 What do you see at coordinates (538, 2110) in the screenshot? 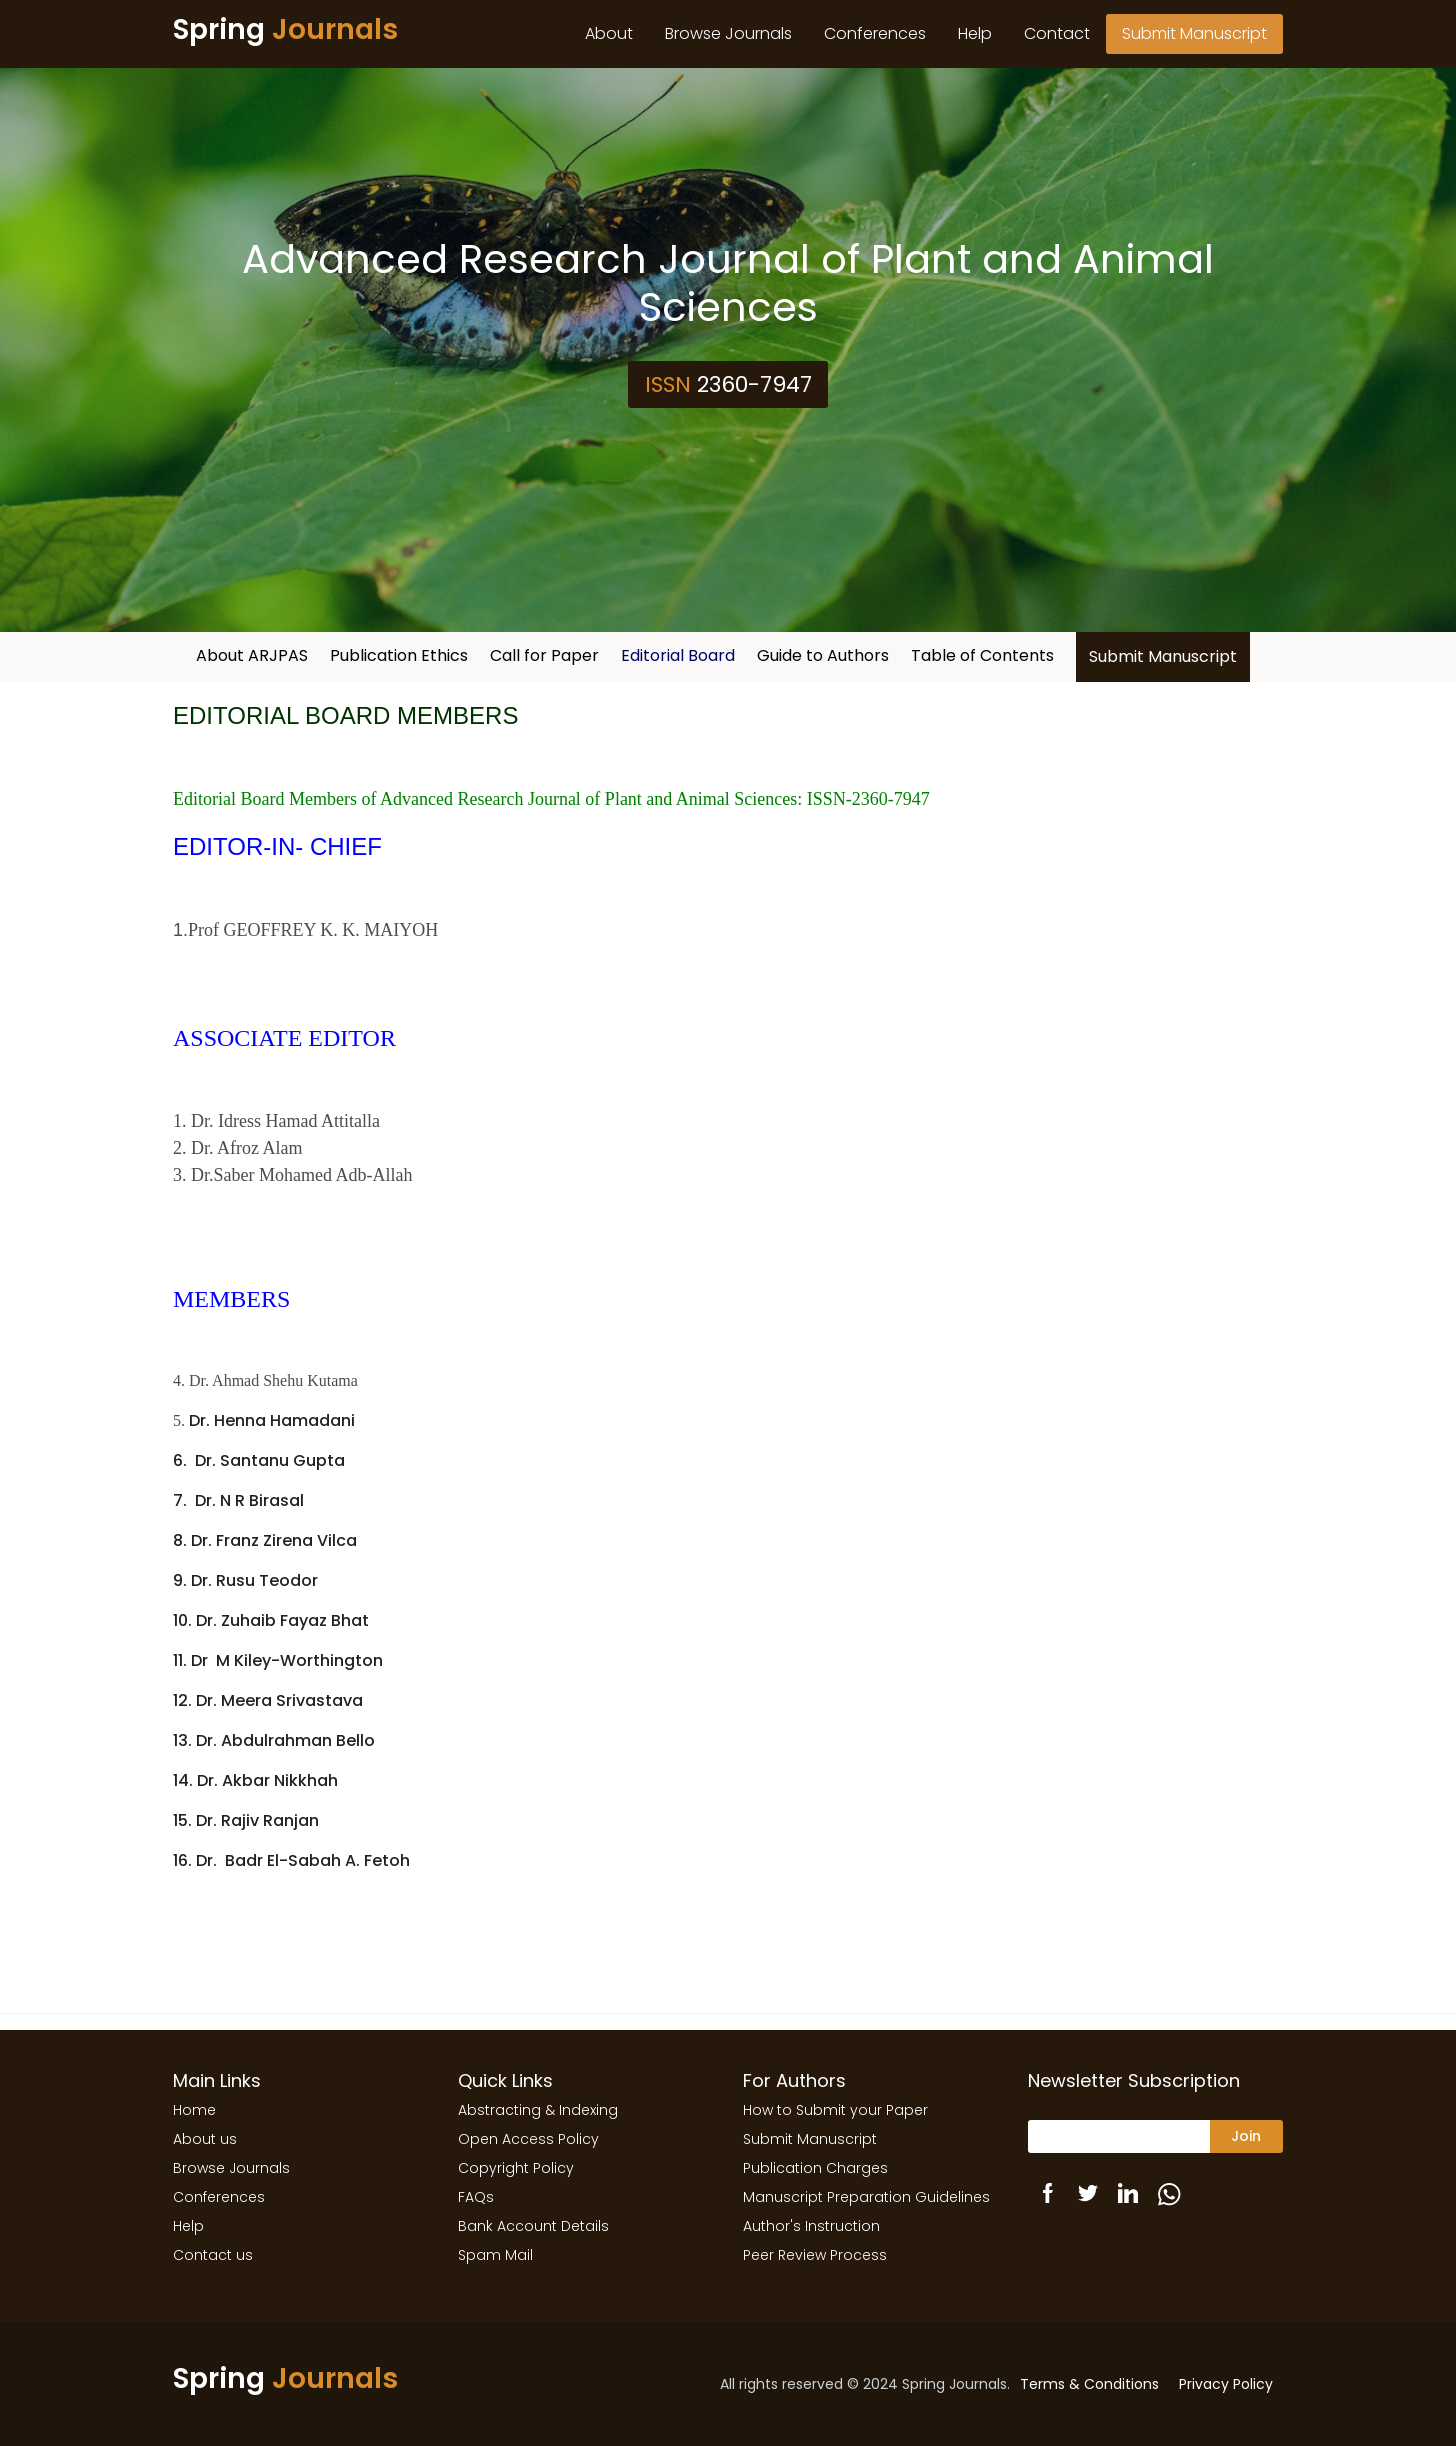
I see `Abstracting & Indexing` at bounding box center [538, 2110].